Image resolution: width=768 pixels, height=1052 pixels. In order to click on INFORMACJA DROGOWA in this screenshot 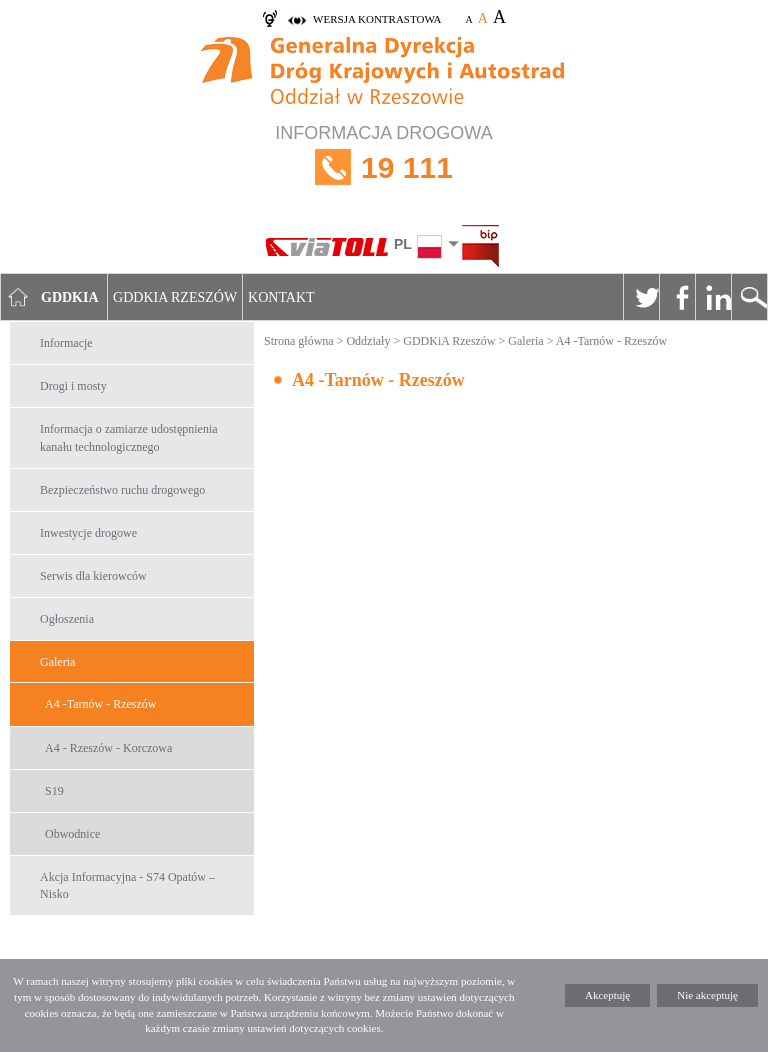, I will do `click(384, 167)`.